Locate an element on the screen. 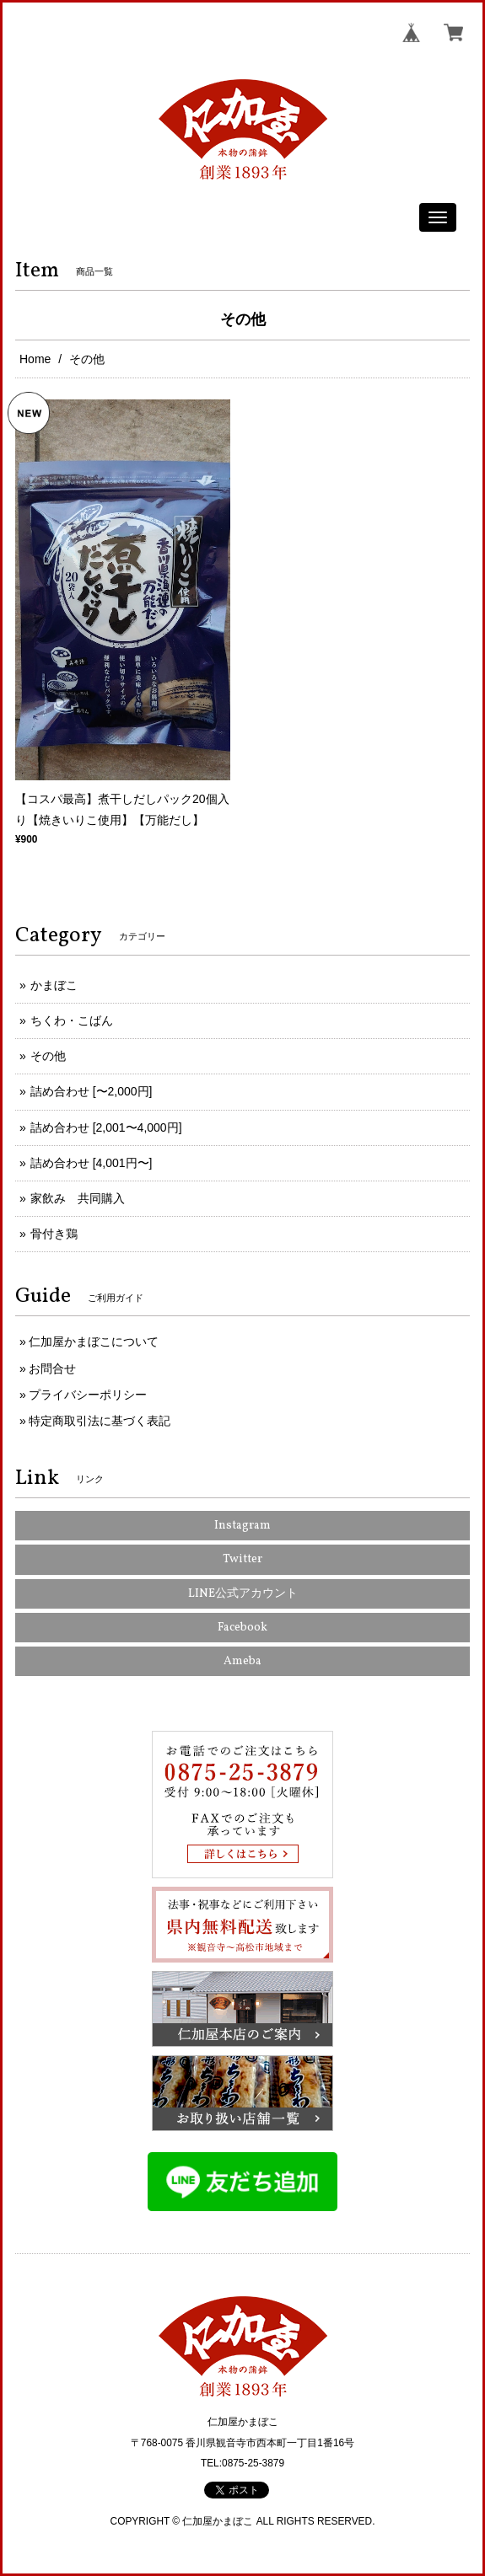  LINE公式アカウント is located at coordinates (243, 1594).